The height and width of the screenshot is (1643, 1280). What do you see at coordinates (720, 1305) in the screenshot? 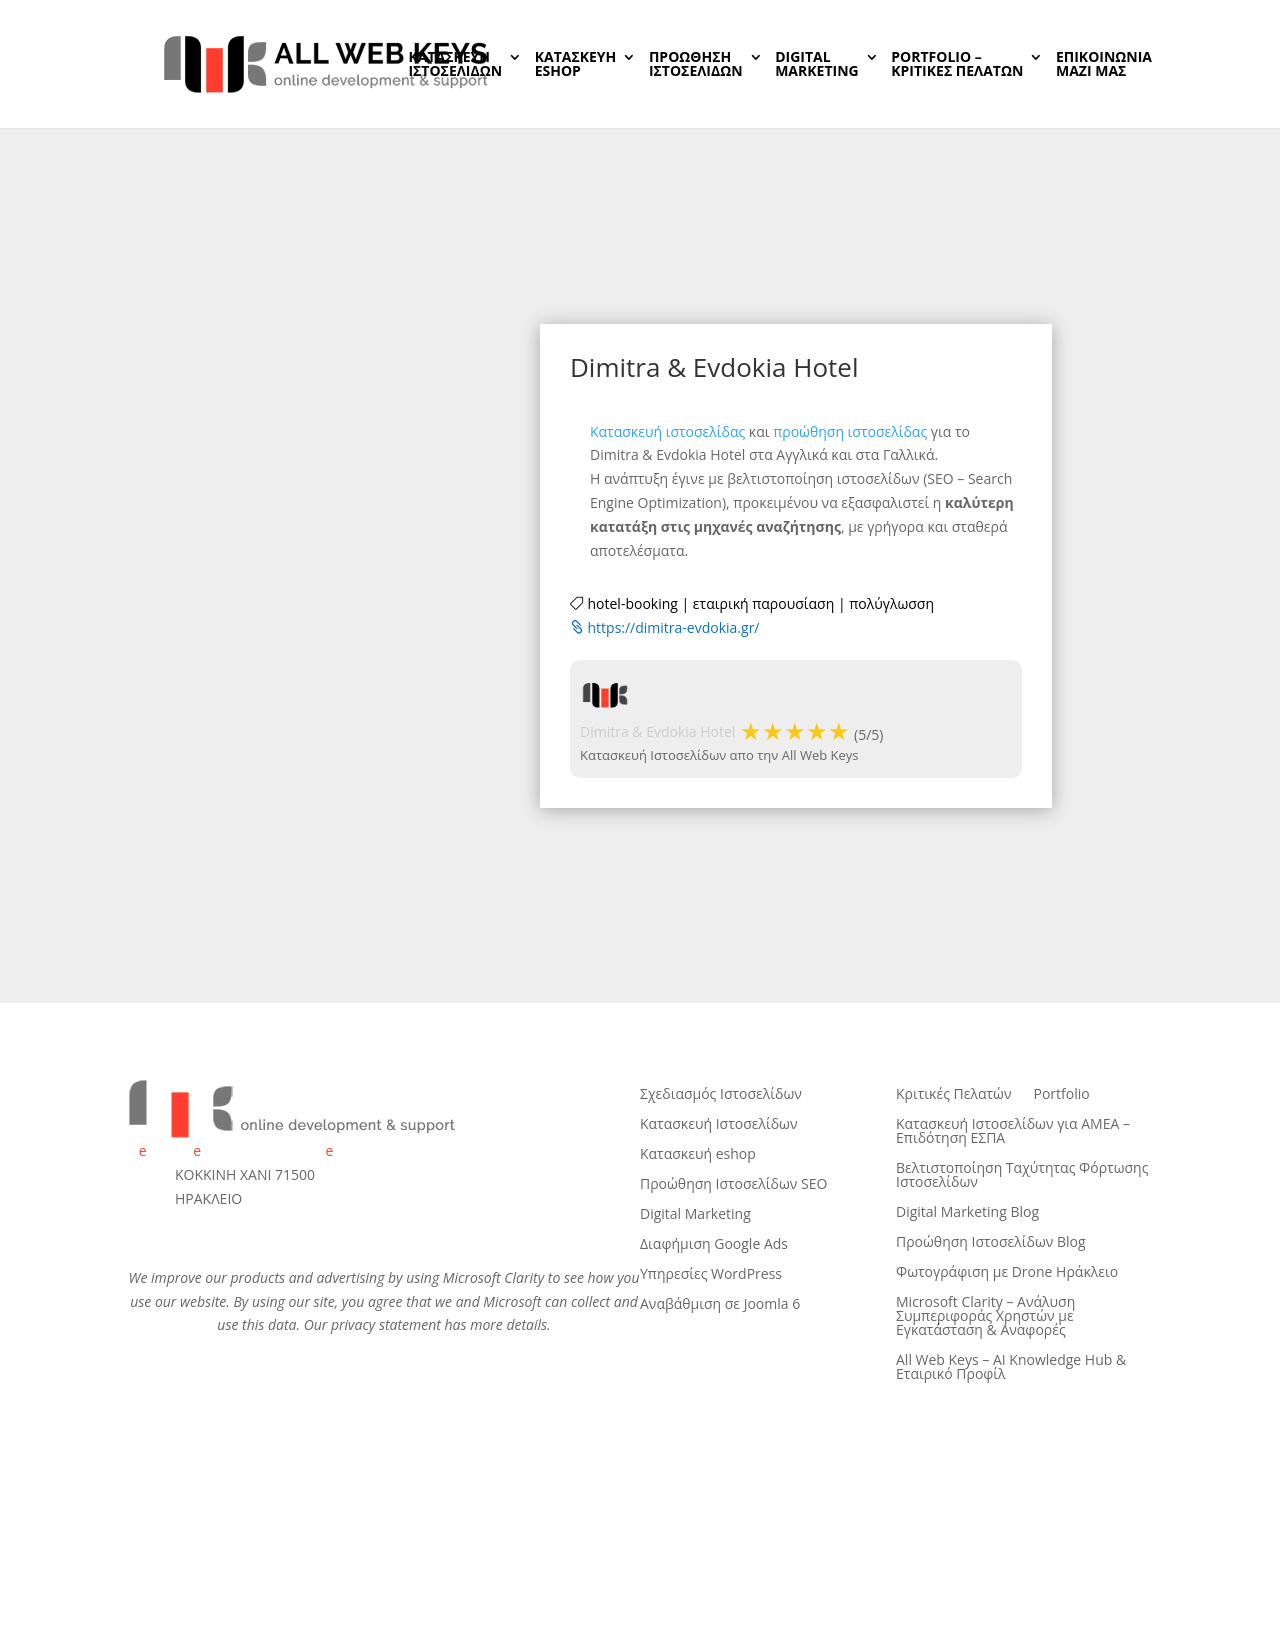
I see `Αναβάθμιση σε Joomla 6` at bounding box center [720, 1305].